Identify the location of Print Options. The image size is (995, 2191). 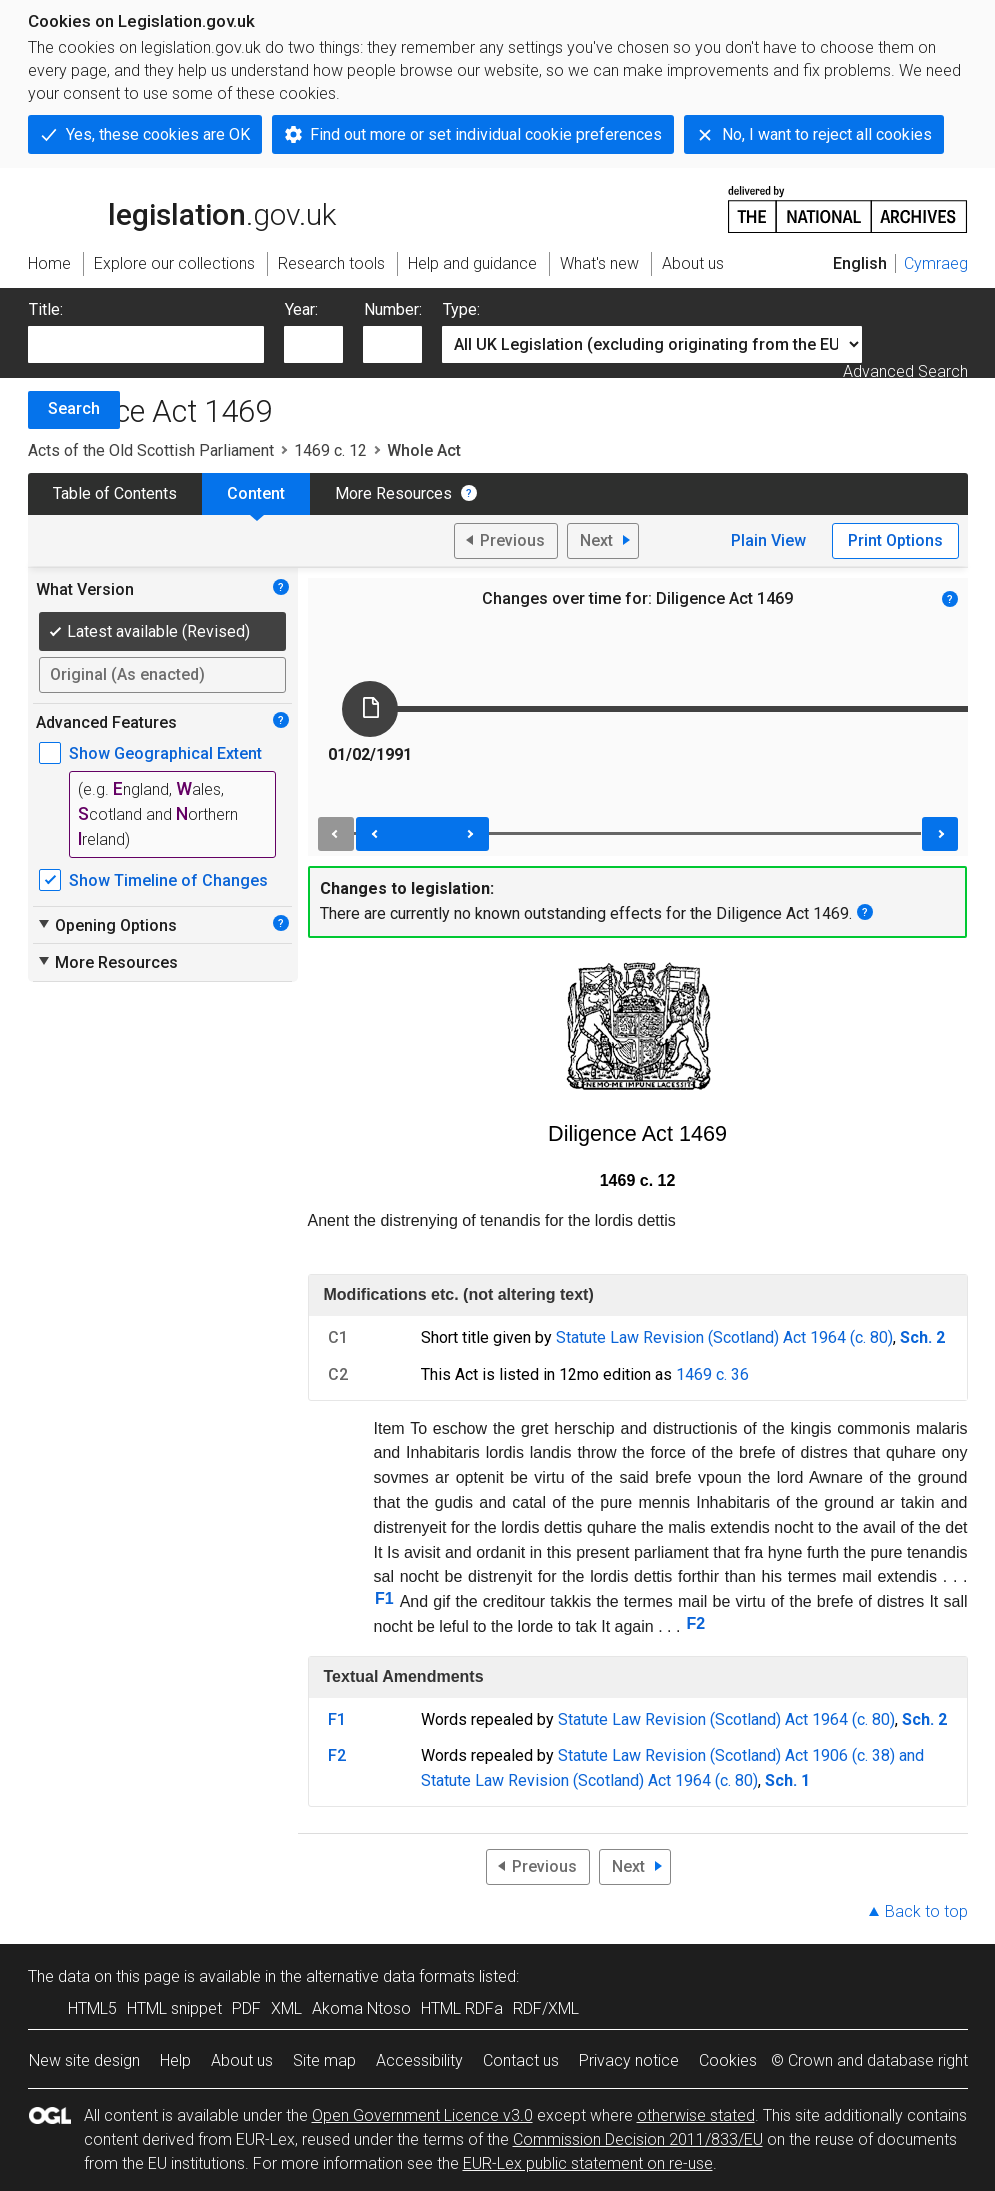
(895, 540).